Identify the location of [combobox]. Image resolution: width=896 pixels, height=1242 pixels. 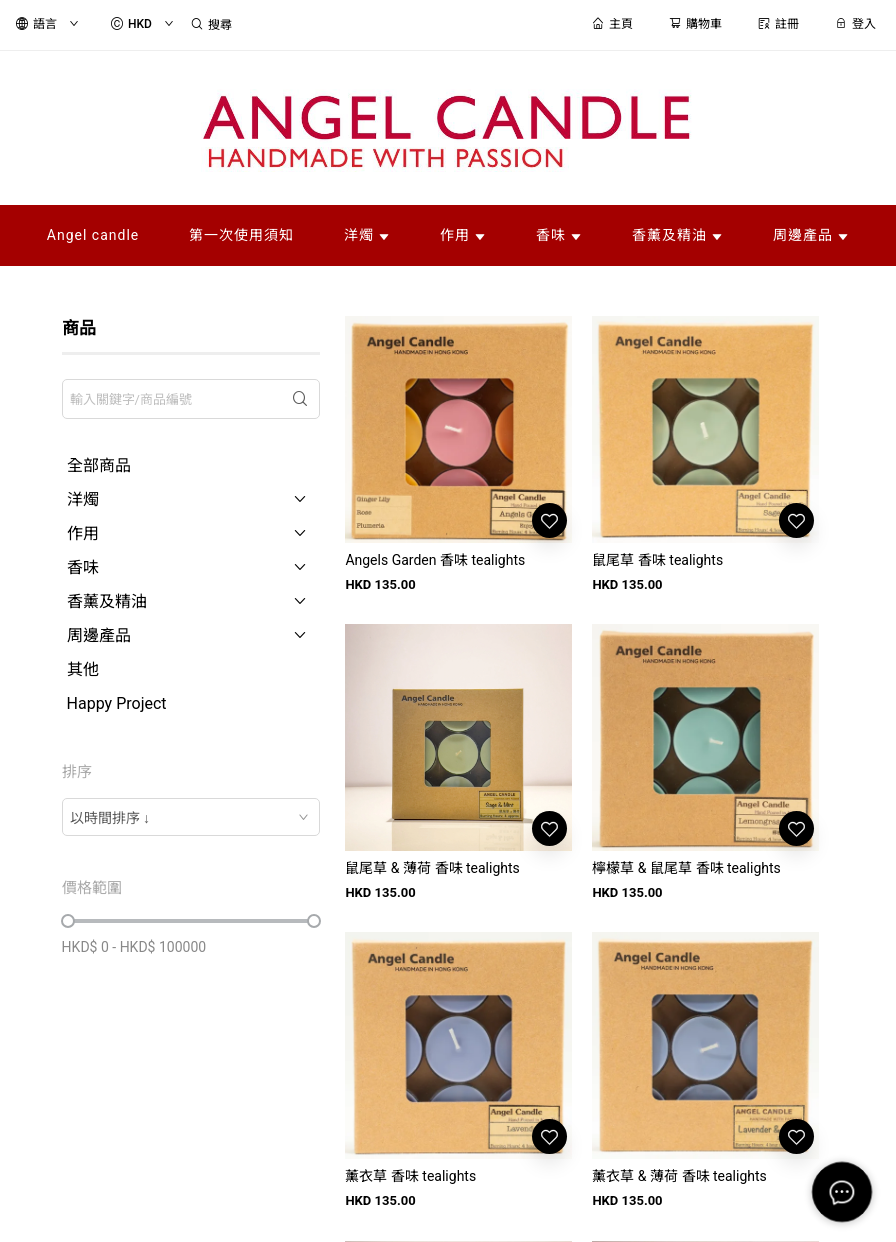
(191, 817).